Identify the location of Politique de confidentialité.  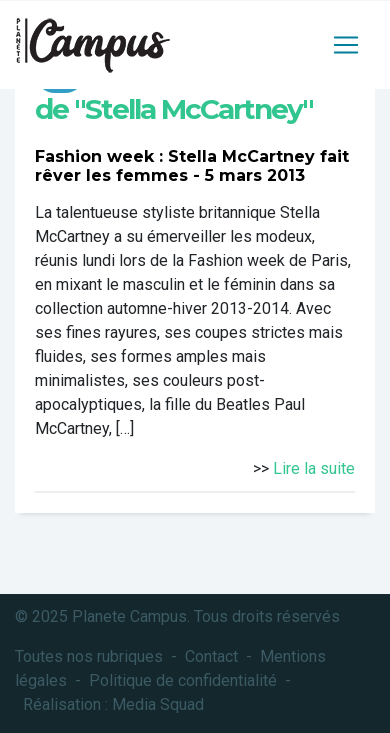
(183, 680).